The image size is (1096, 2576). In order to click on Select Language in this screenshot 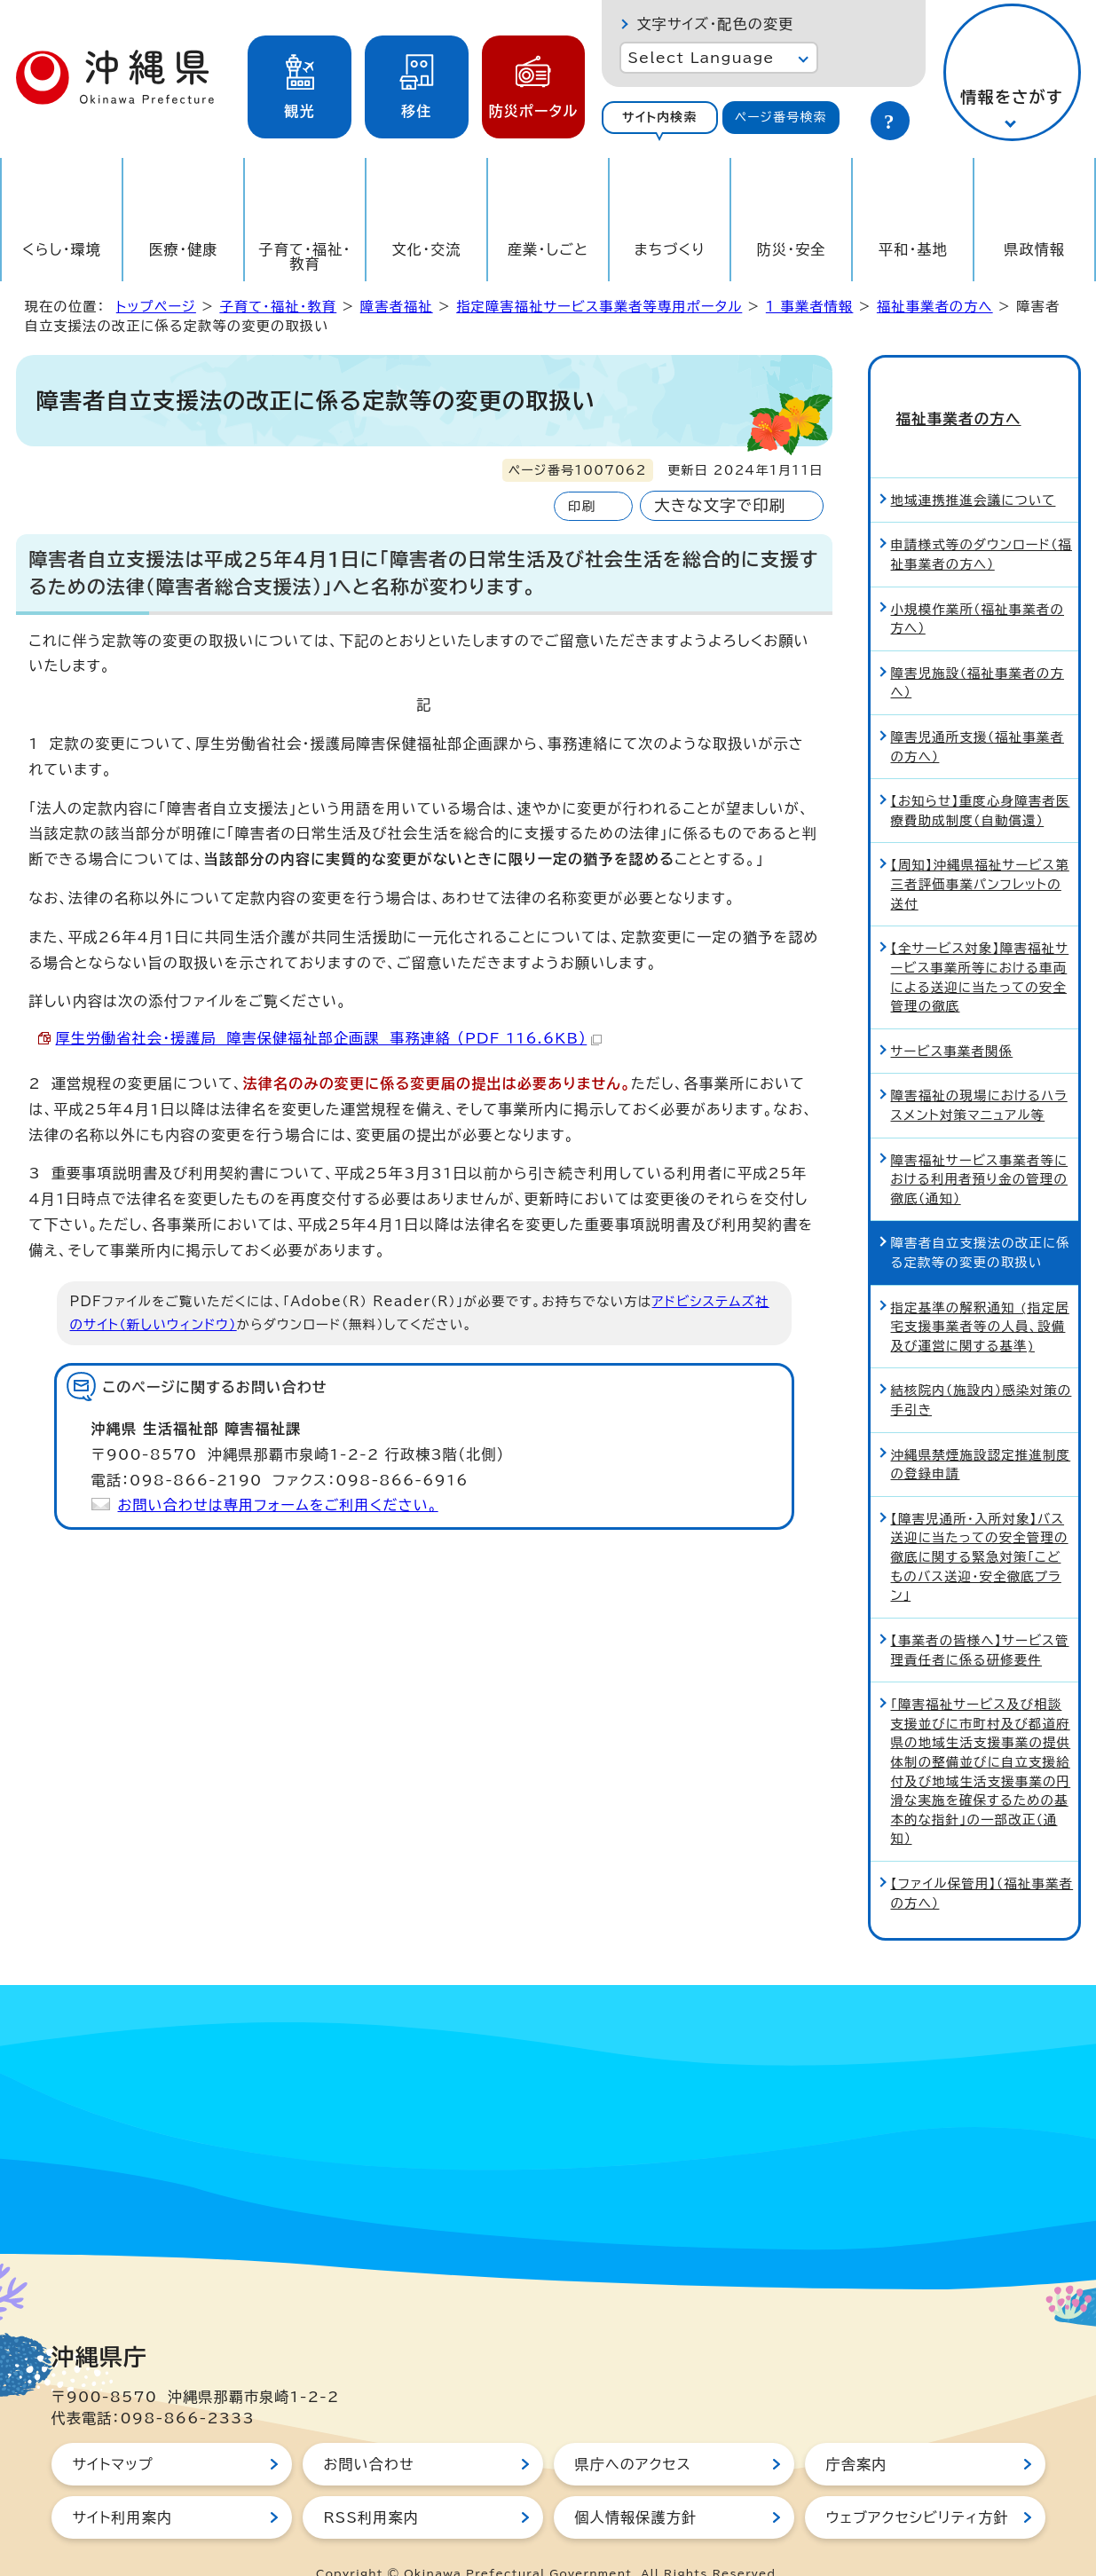, I will do `click(701, 58)`.